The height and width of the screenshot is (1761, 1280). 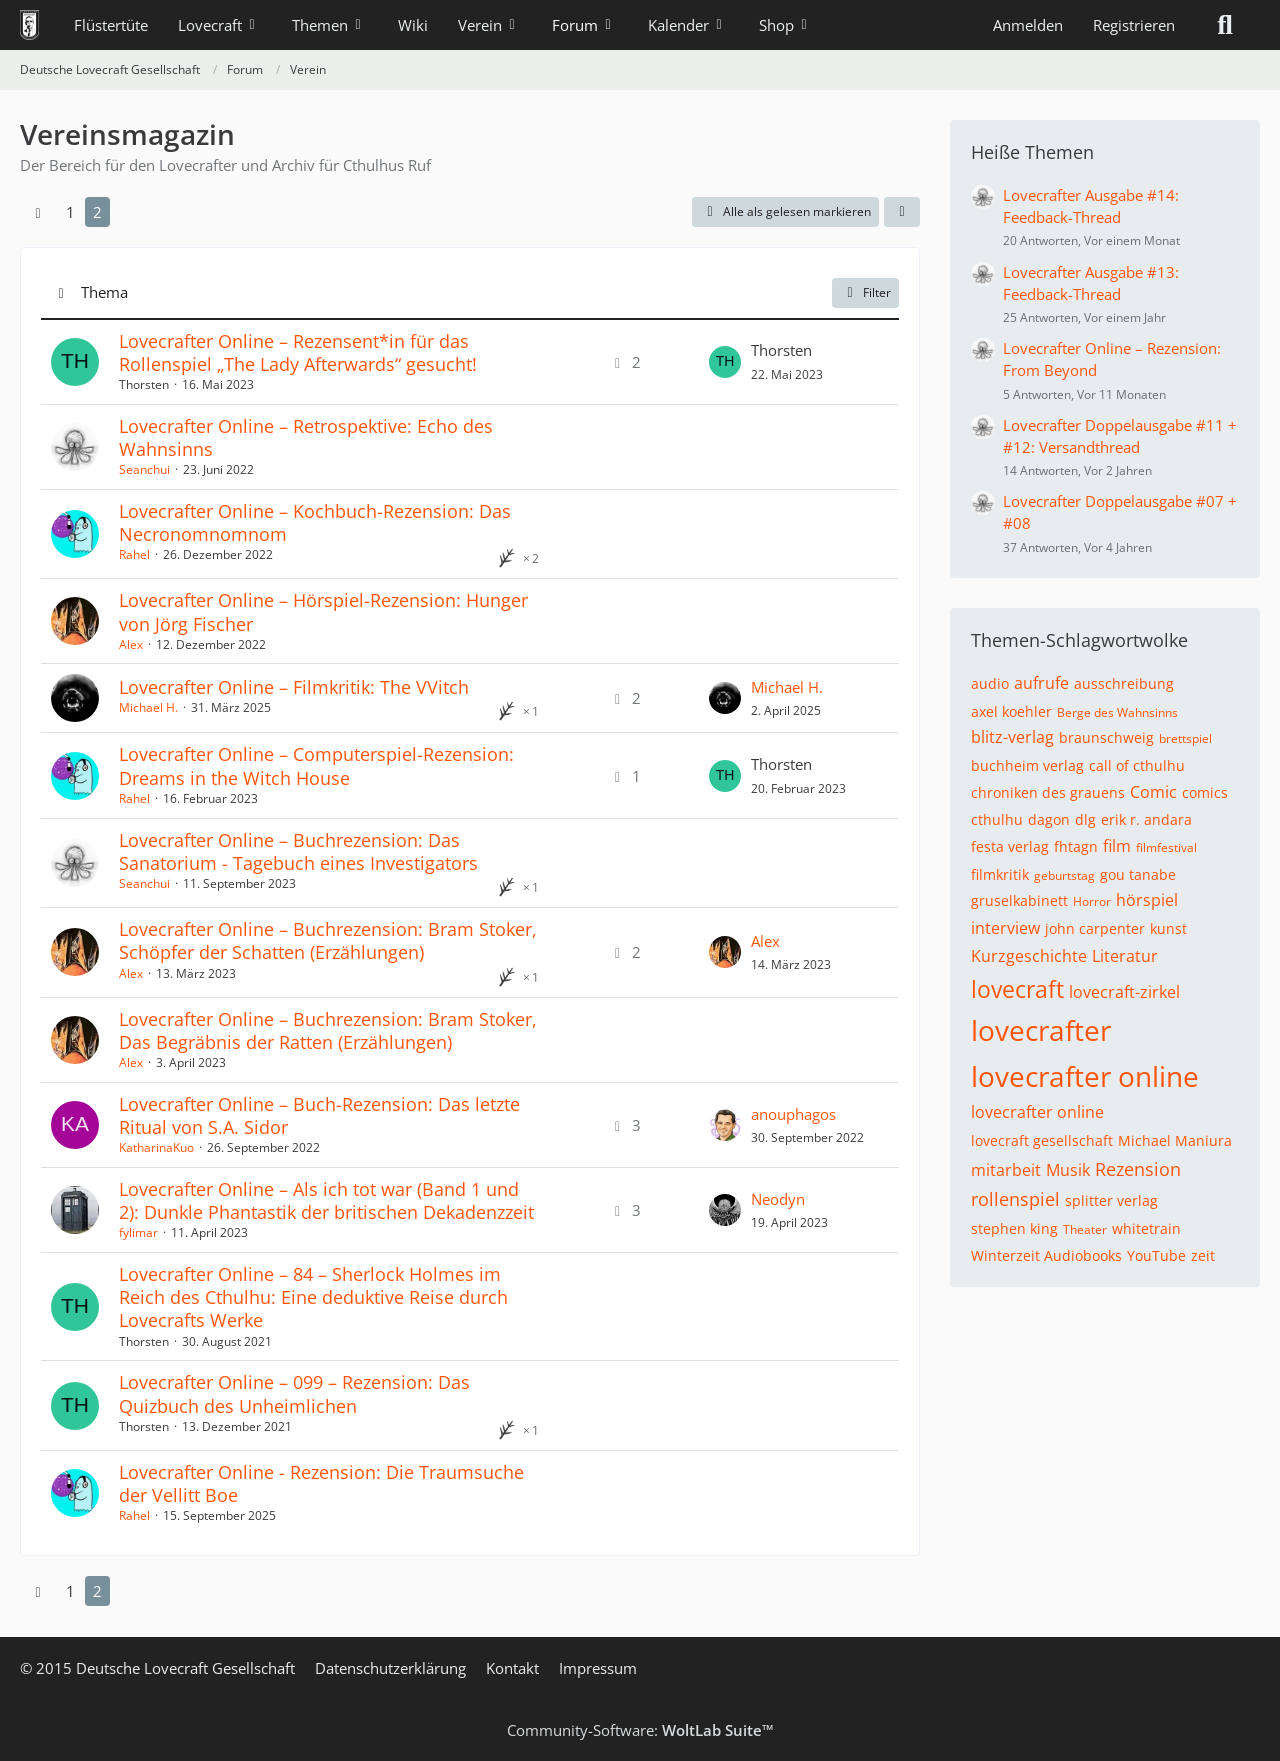 What do you see at coordinates (1042, 1140) in the screenshot?
I see `lovecraft gesellschaft [Themen mit dem Tag „lovecraft gesellschaft“]` at bounding box center [1042, 1140].